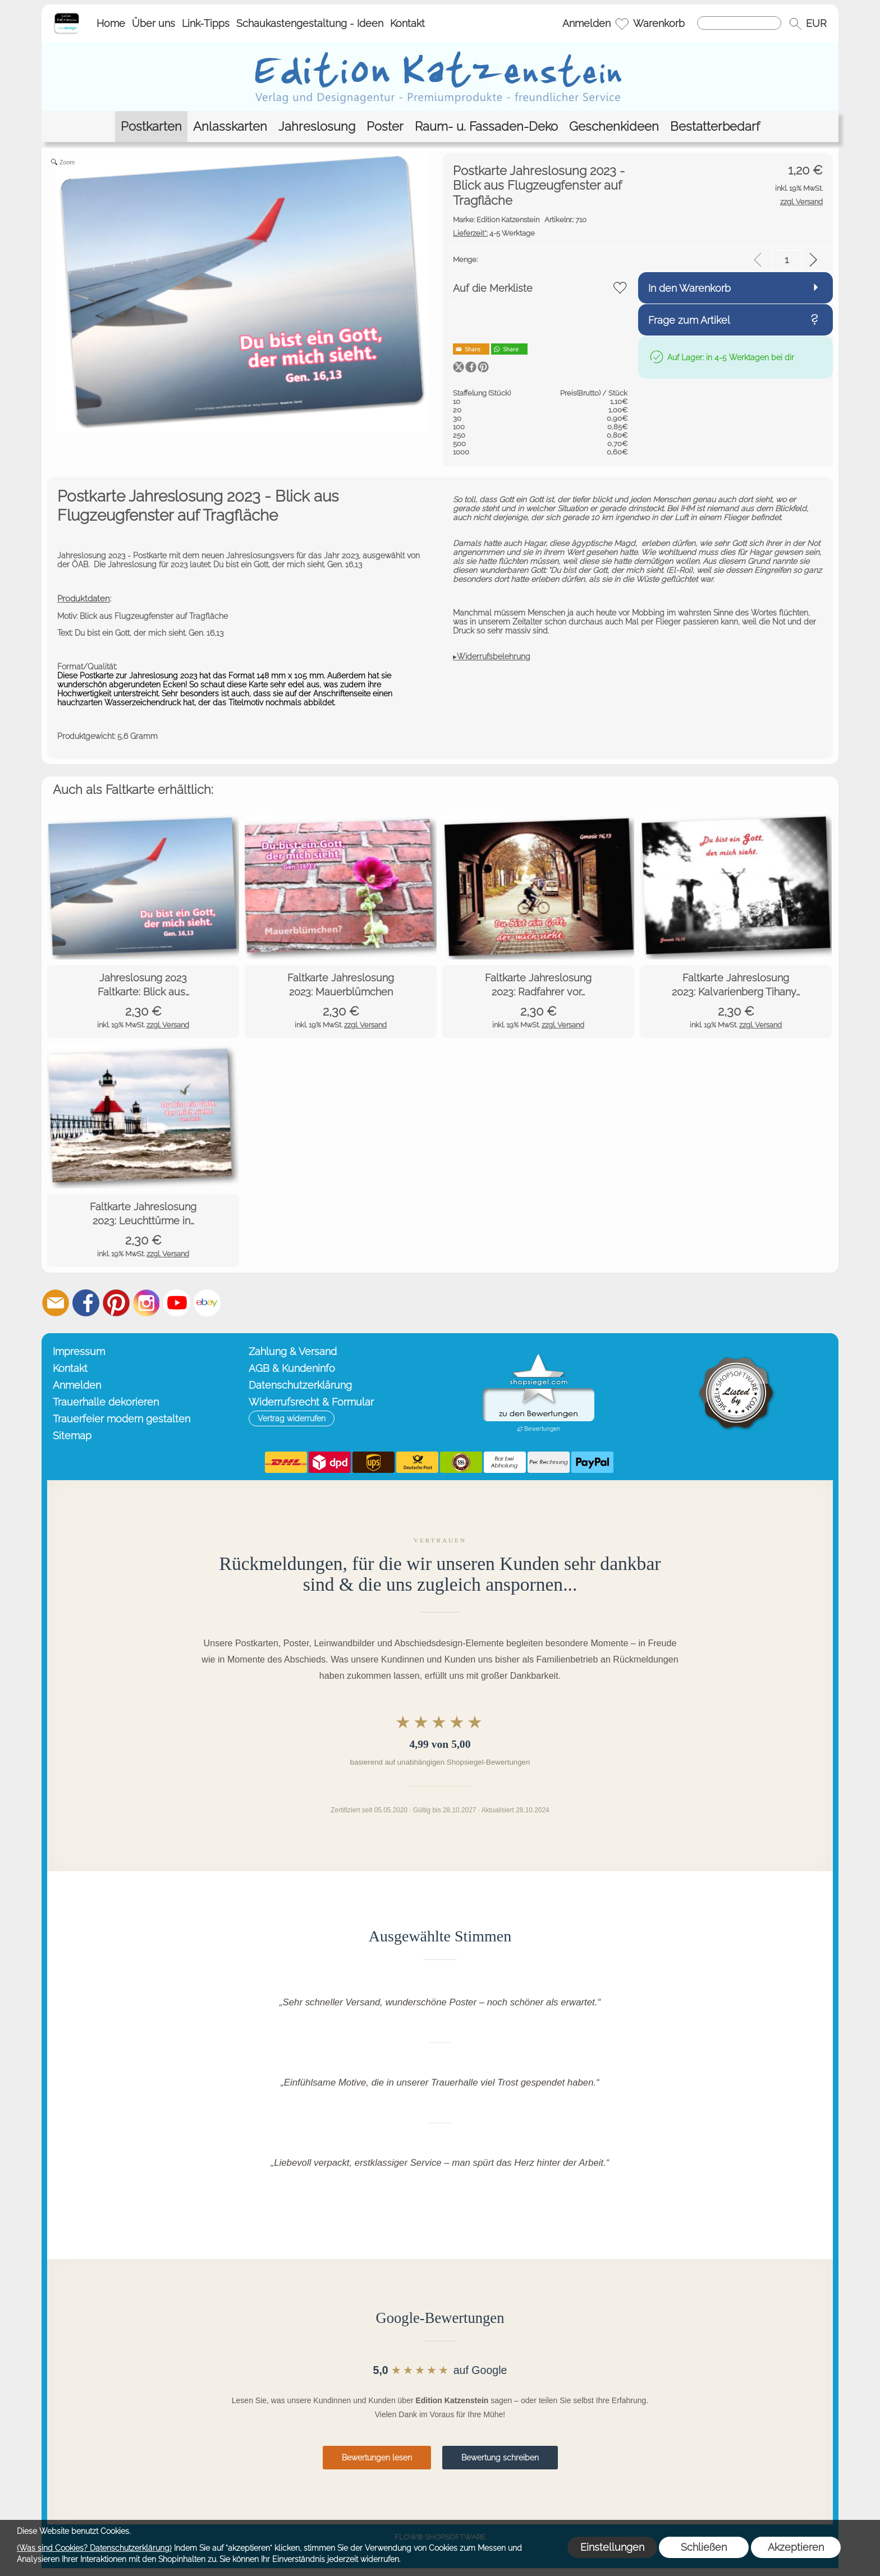 The height and width of the screenshot is (2576, 880). What do you see at coordinates (385, 126) in the screenshot?
I see `[Poster]` at bounding box center [385, 126].